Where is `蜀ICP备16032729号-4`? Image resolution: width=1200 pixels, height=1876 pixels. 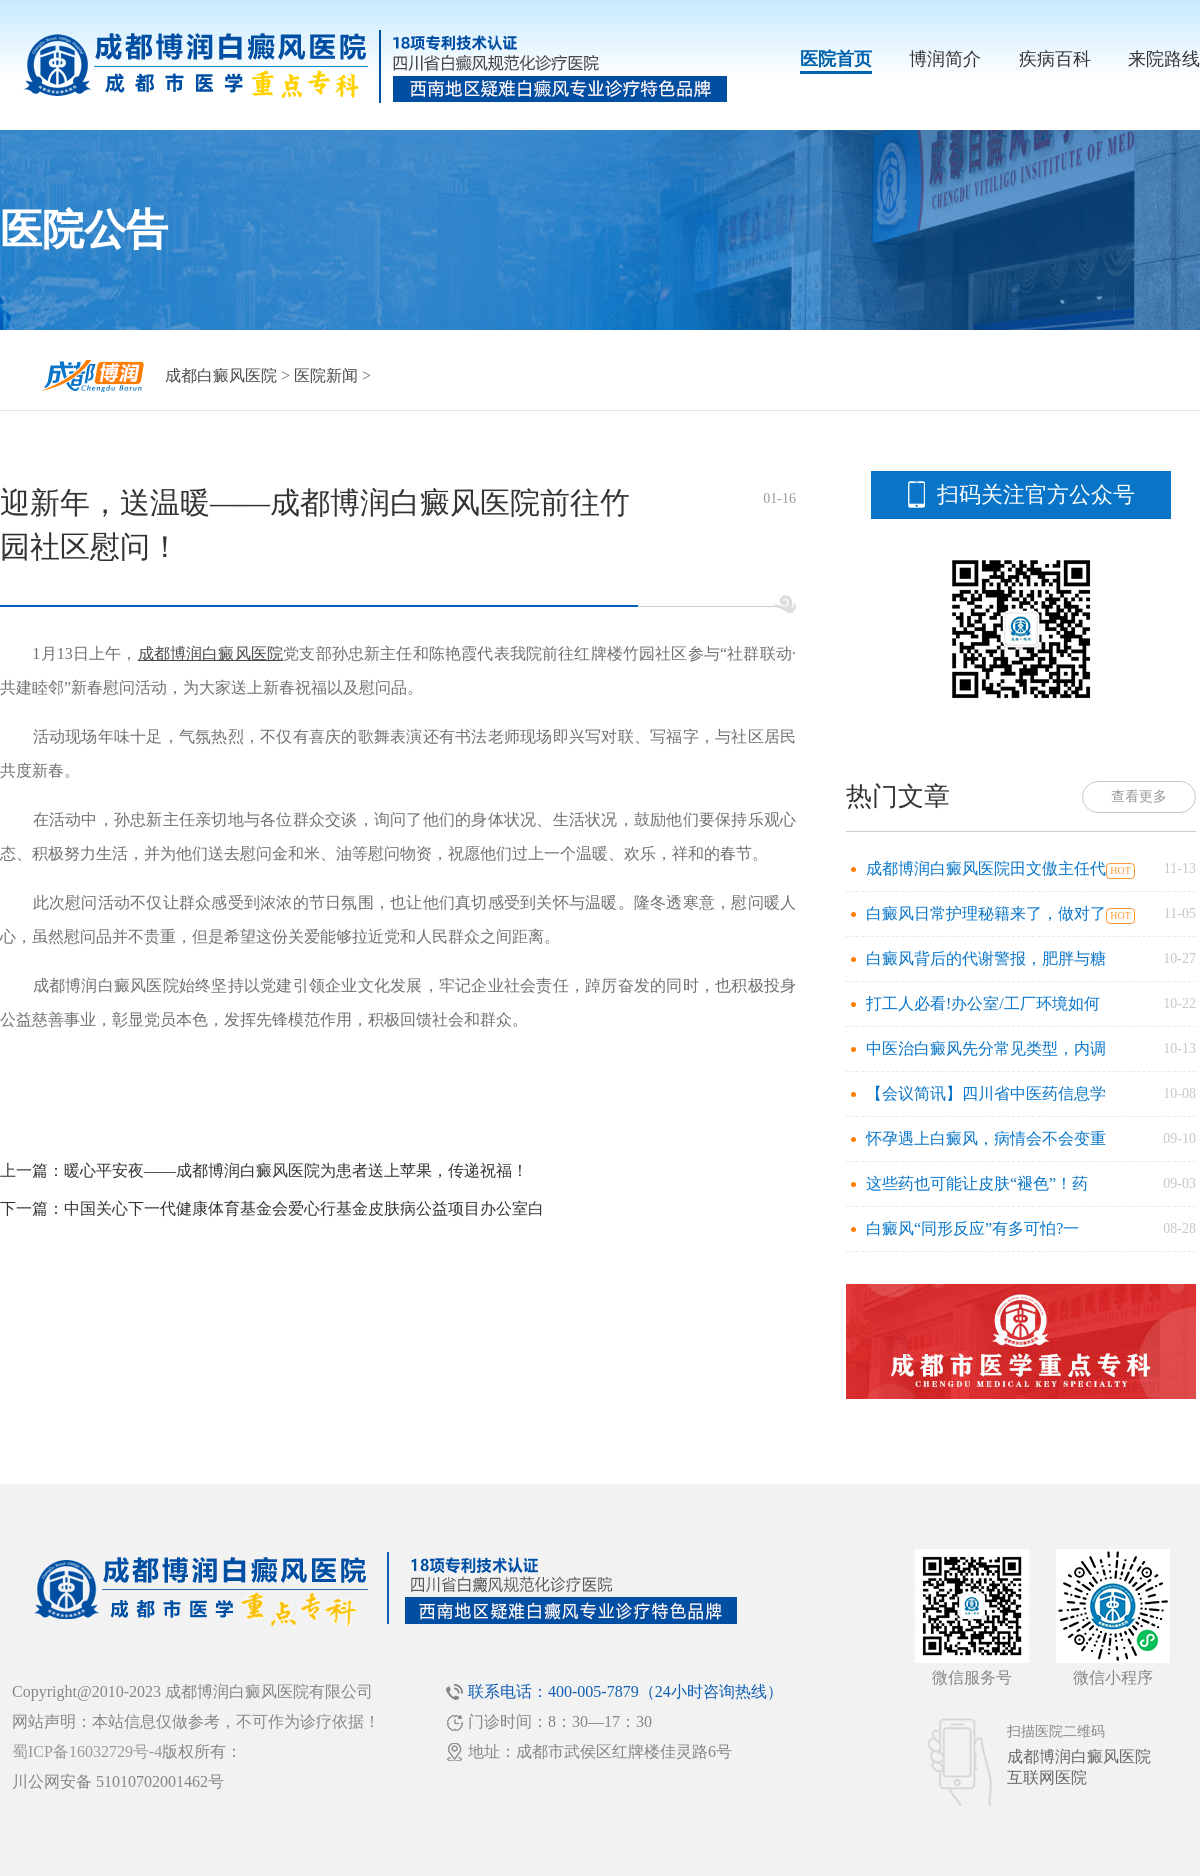
蜀ICP备16032729号-4 is located at coordinates (87, 1751).